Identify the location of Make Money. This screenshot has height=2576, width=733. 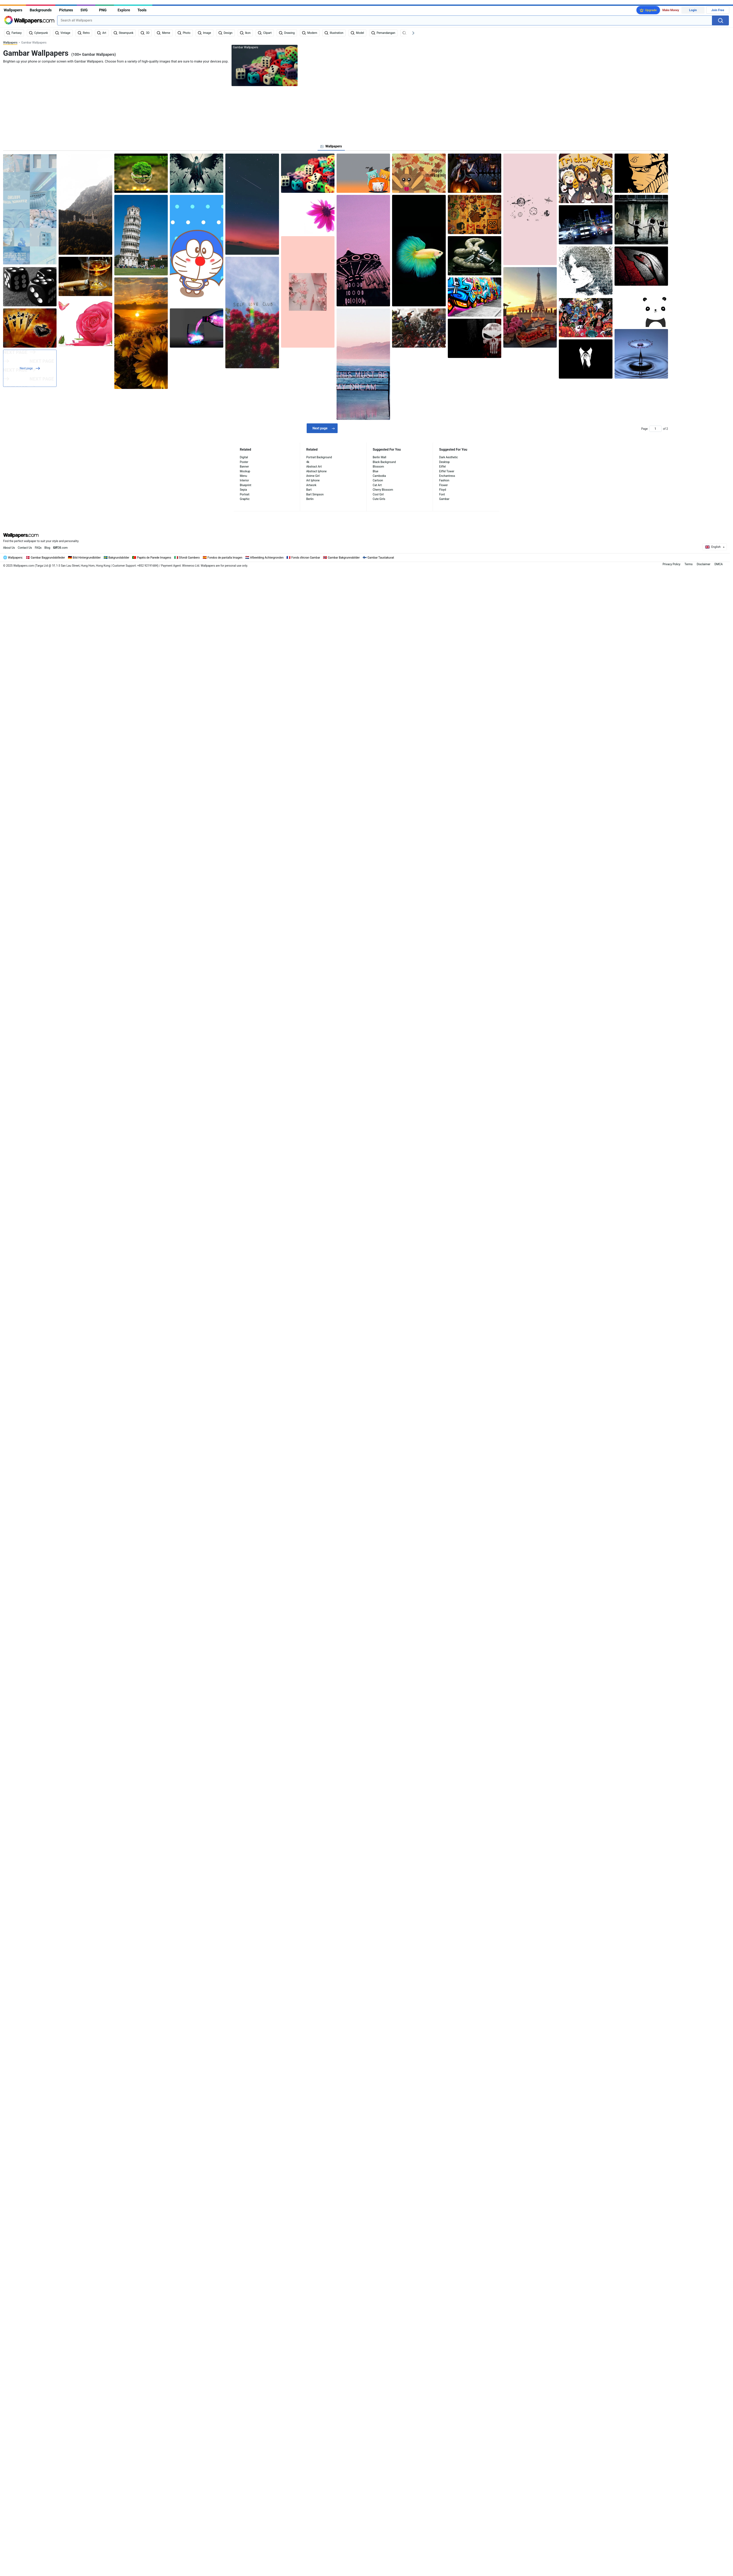
(670, 10).